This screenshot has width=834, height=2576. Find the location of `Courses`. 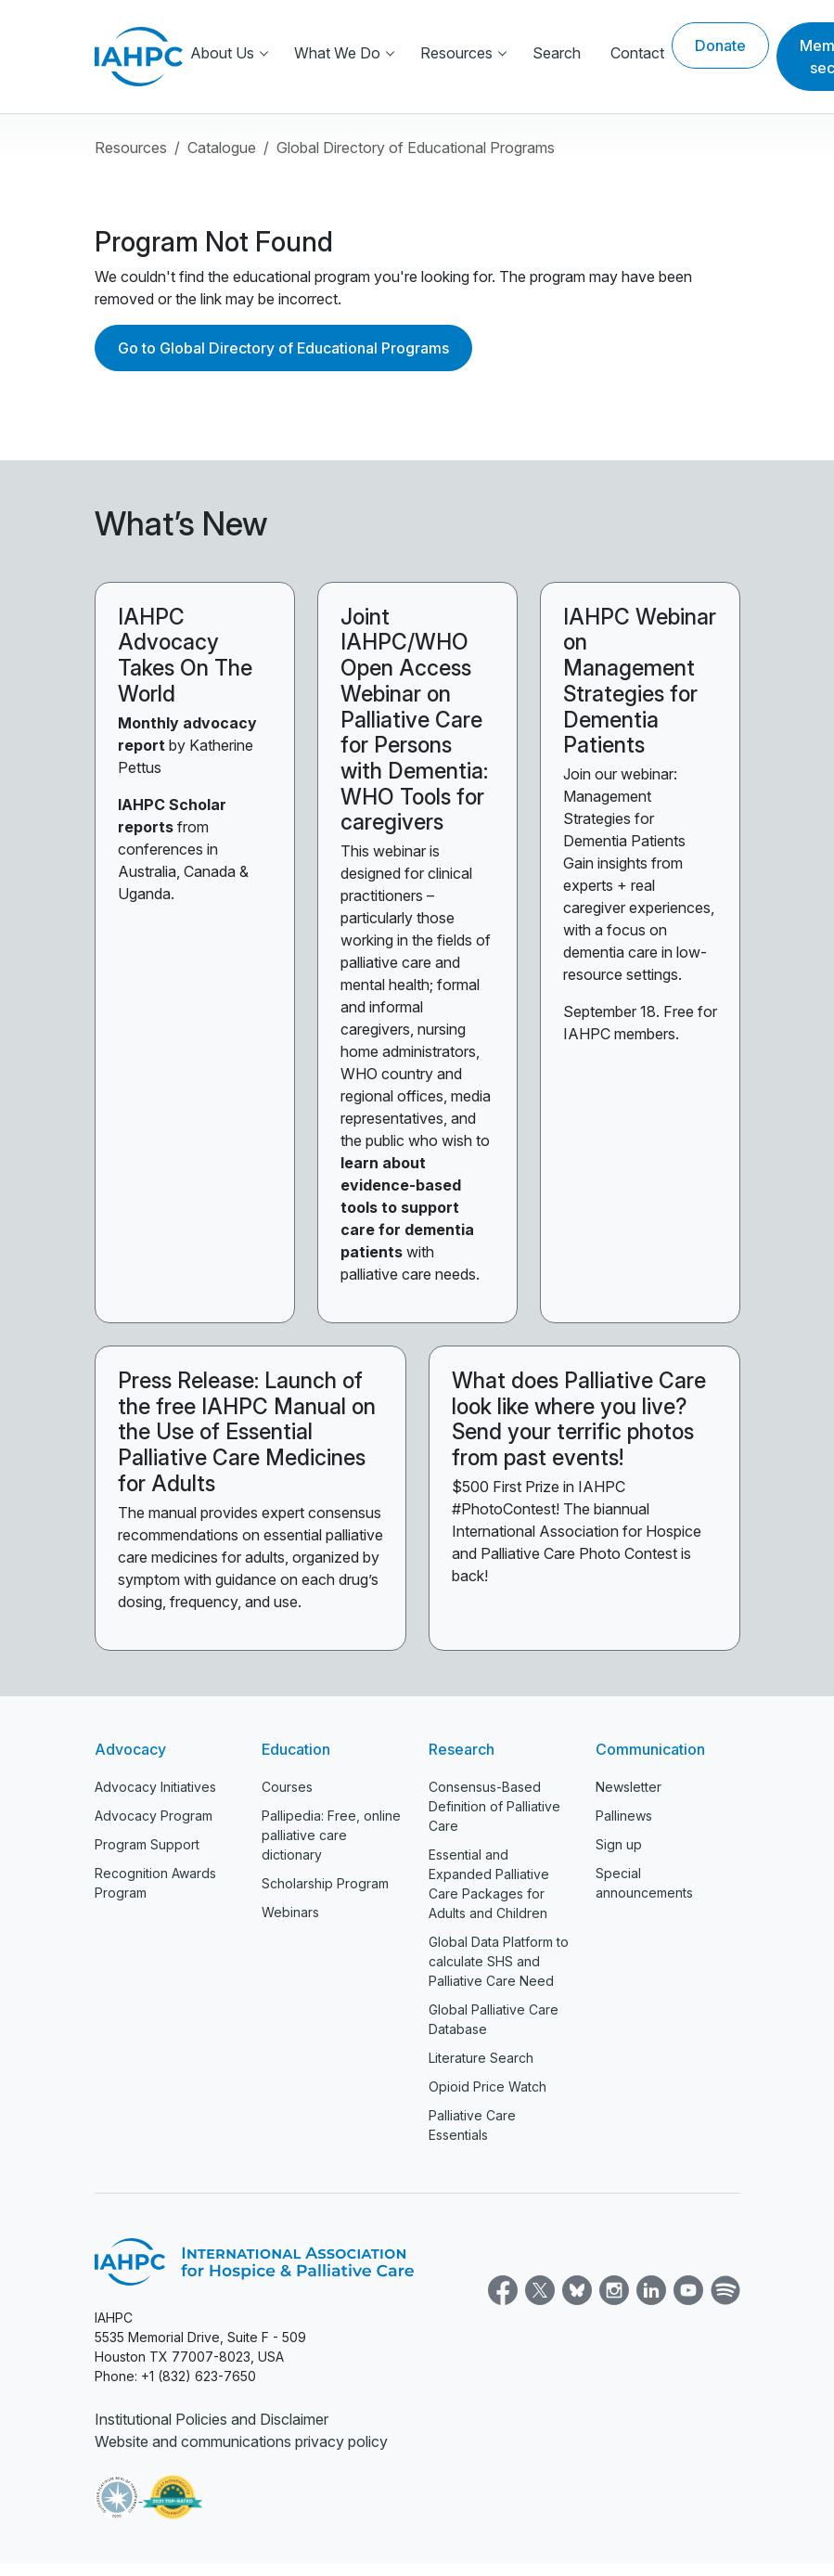

Courses is located at coordinates (287, 1787).